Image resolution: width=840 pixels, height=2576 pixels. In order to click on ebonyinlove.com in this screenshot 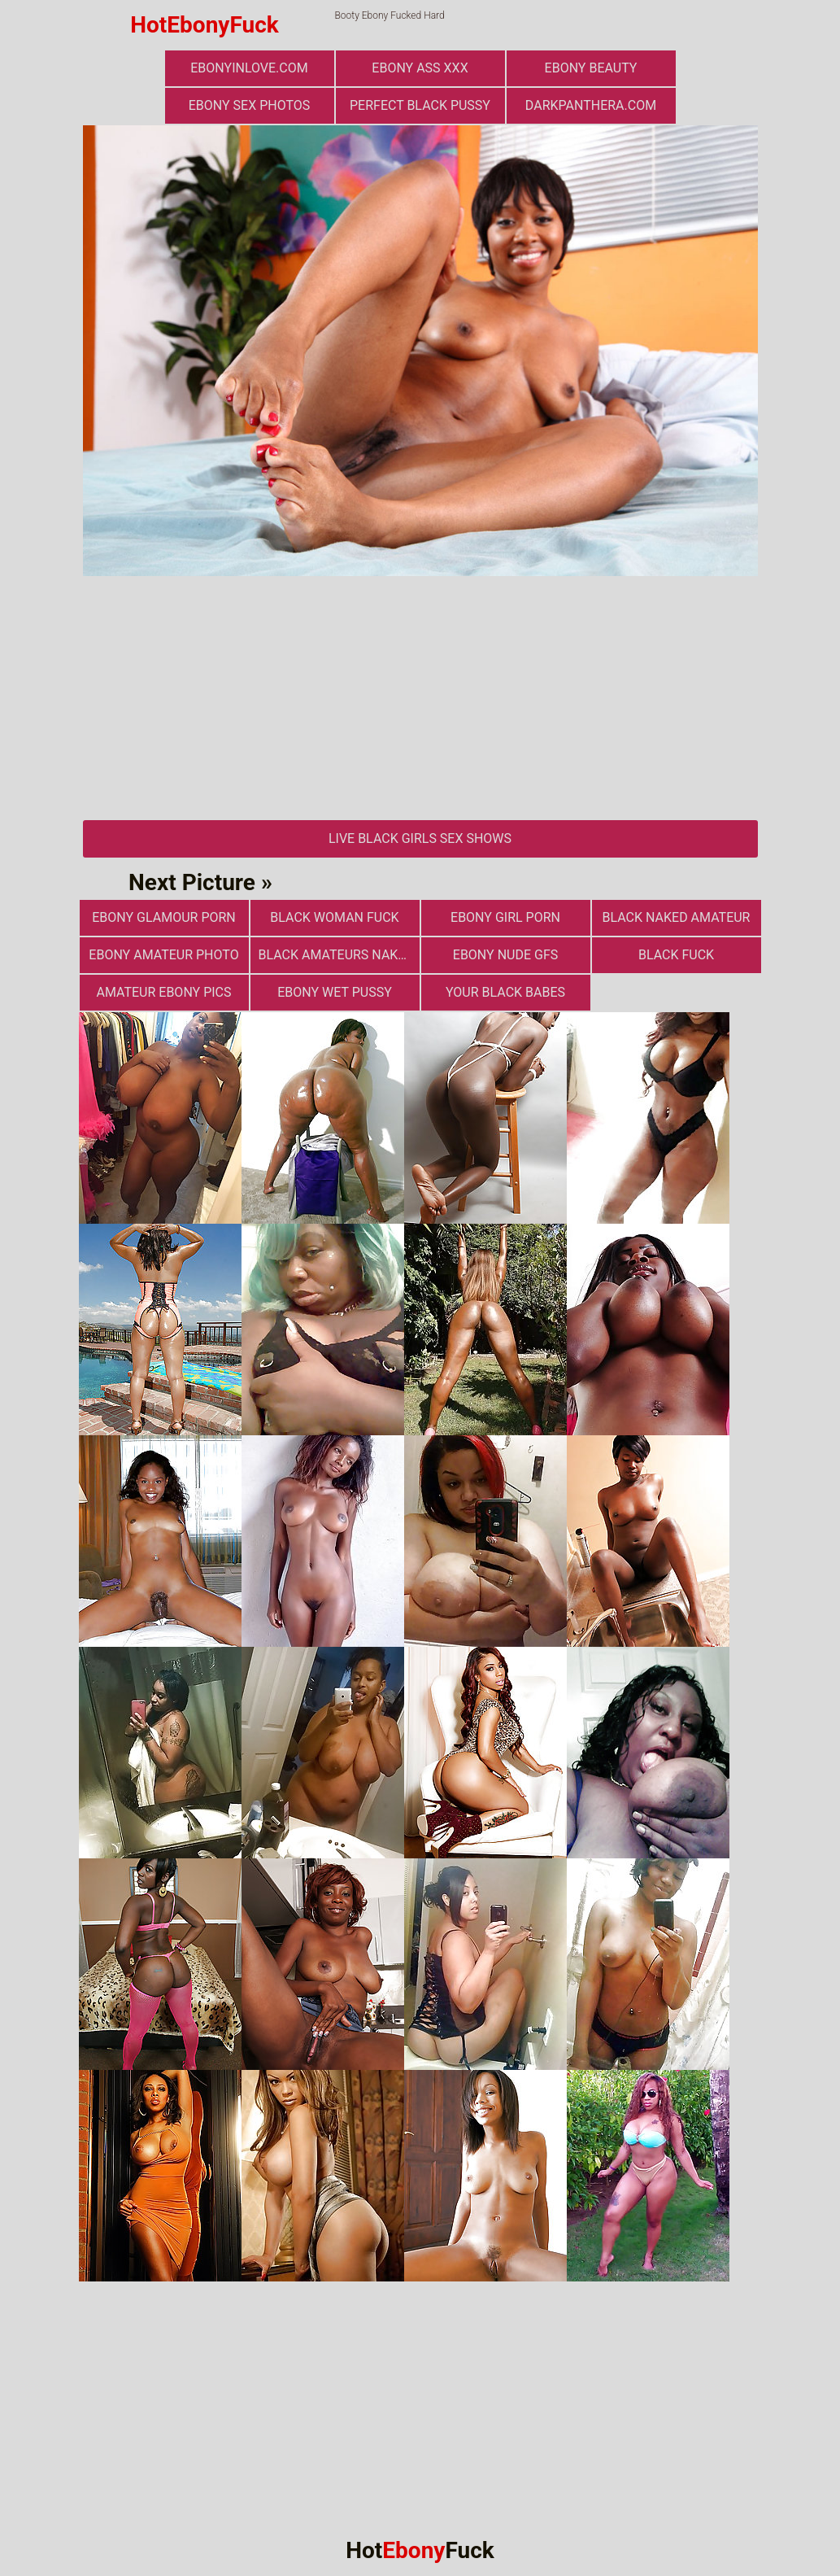, I will do `click(248, 68)`.